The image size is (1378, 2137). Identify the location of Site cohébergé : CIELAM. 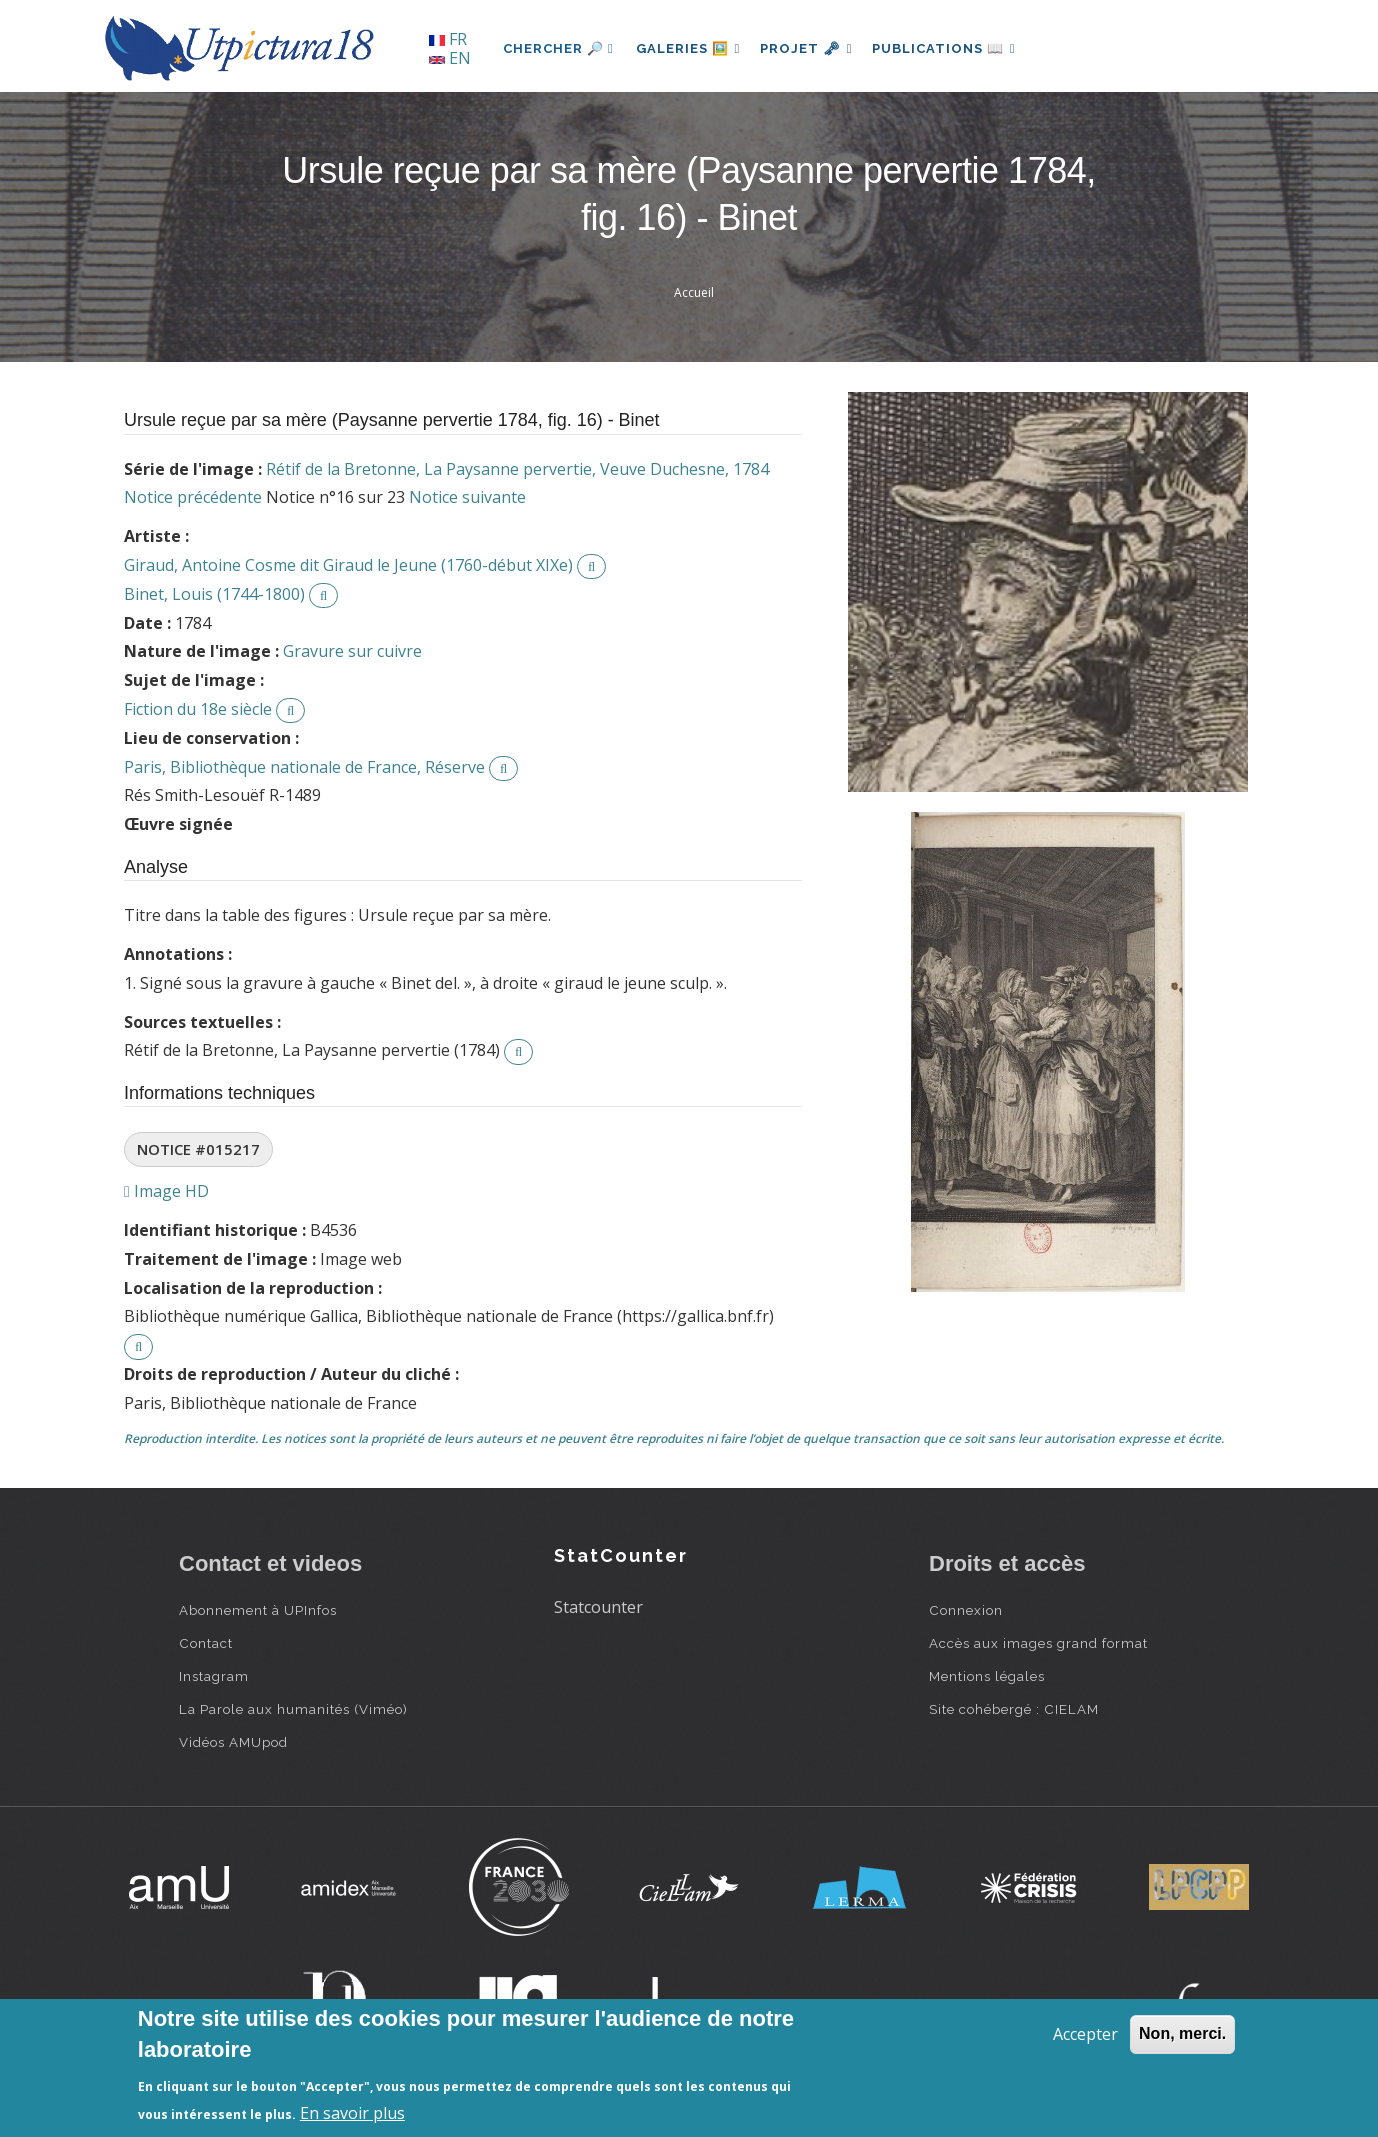
(1014, 1709).